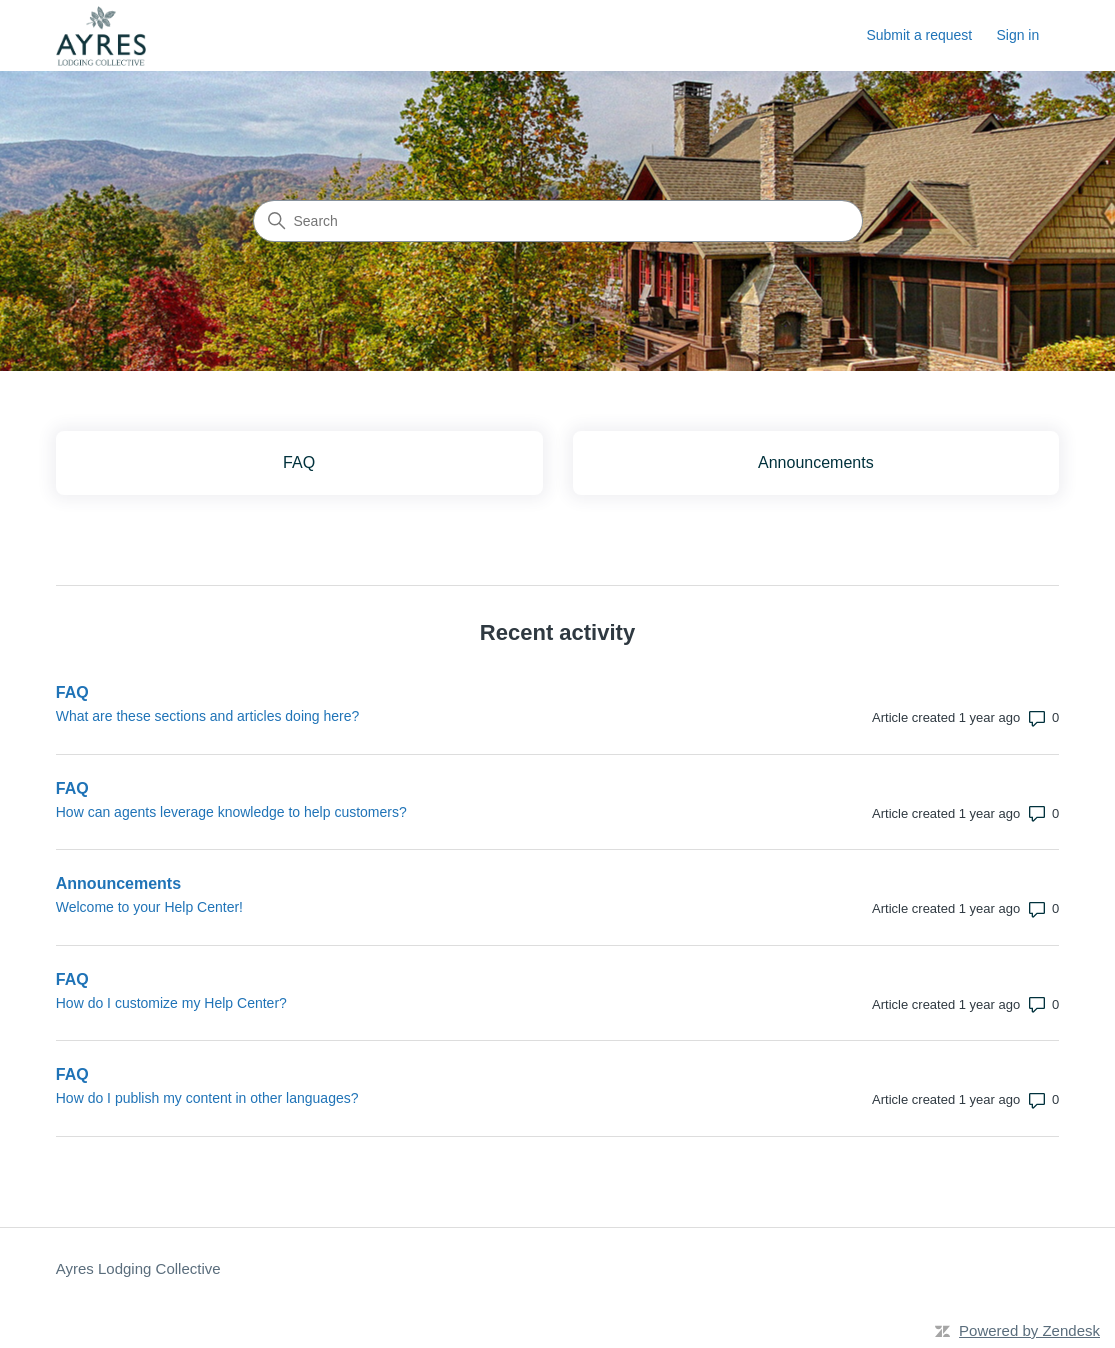 The image size is (1115, 1348). Describe the element at coordinates (171, 1003) in the screenshot. I see `How do I customize my Help Center?` at that location.